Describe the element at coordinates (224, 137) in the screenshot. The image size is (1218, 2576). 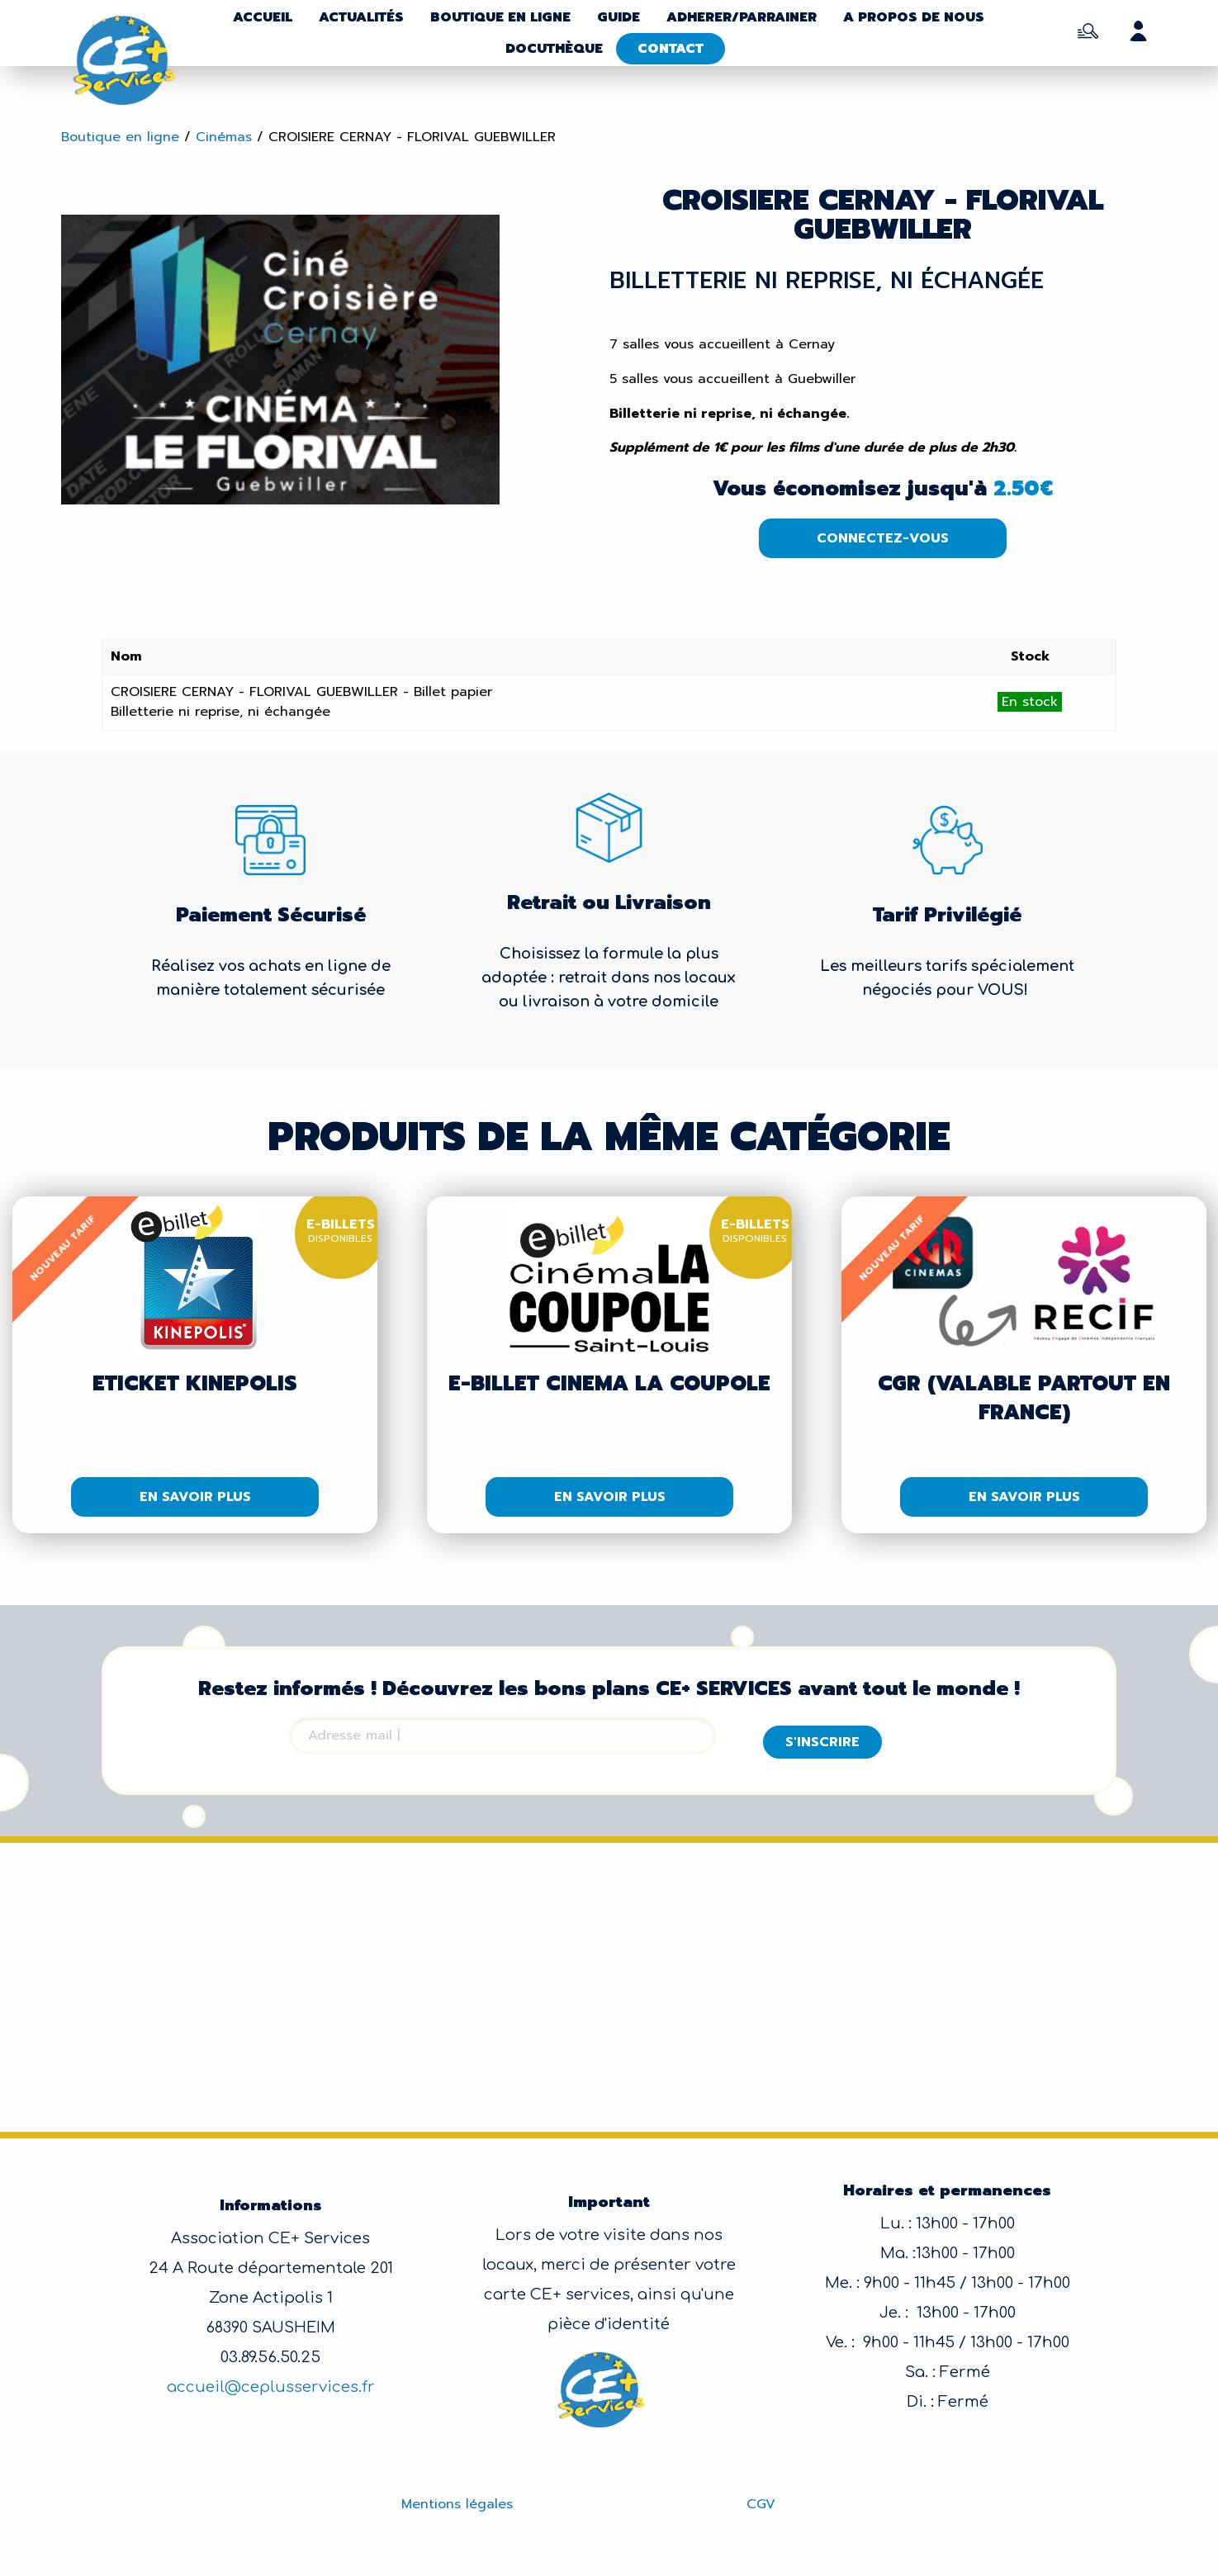
I see `Cinémas` at that location.